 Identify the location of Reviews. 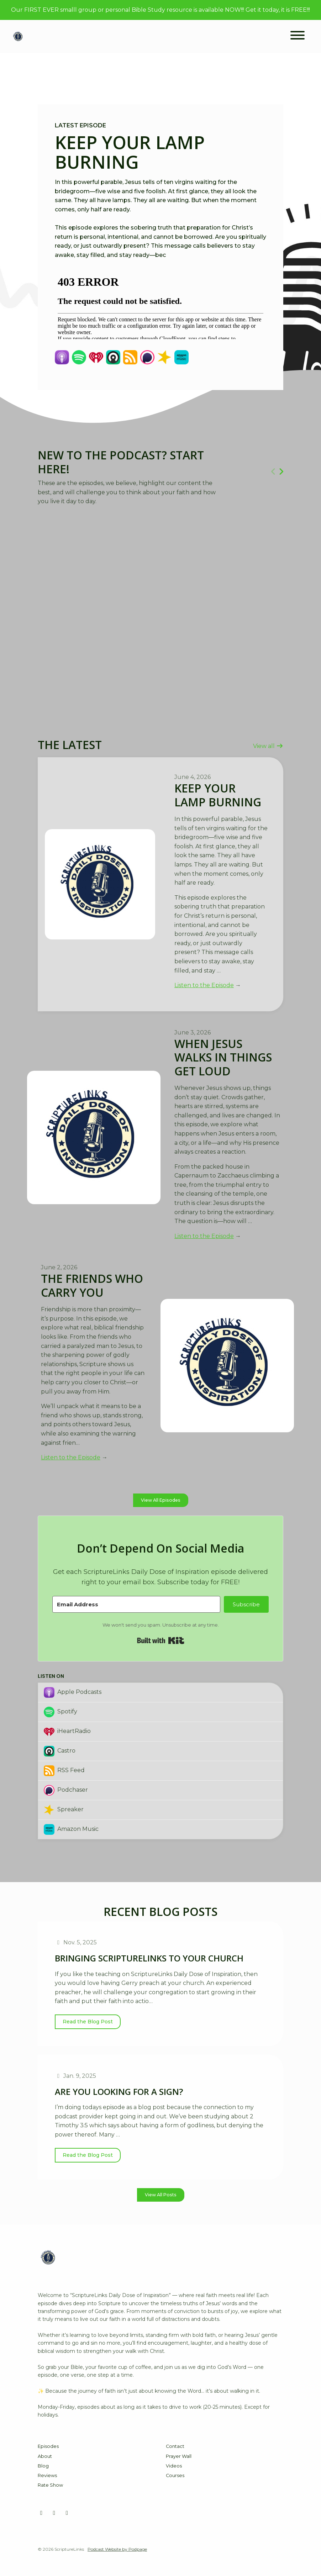
(47, 2475).